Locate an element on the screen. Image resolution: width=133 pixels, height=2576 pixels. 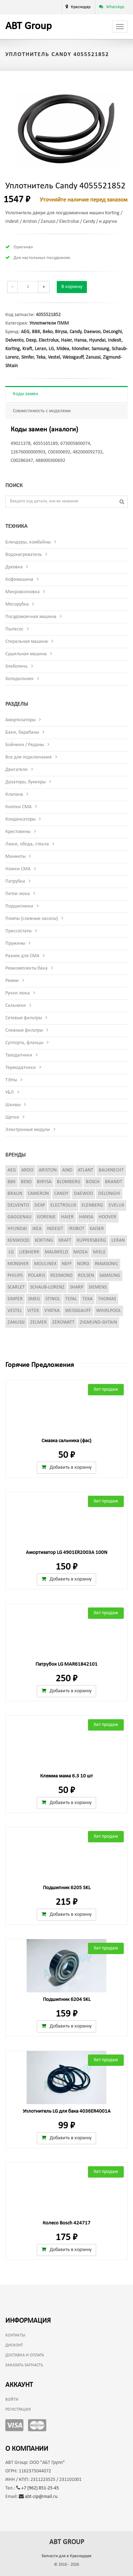
Ремкомплекты бака is located at coordinates (26, 968).